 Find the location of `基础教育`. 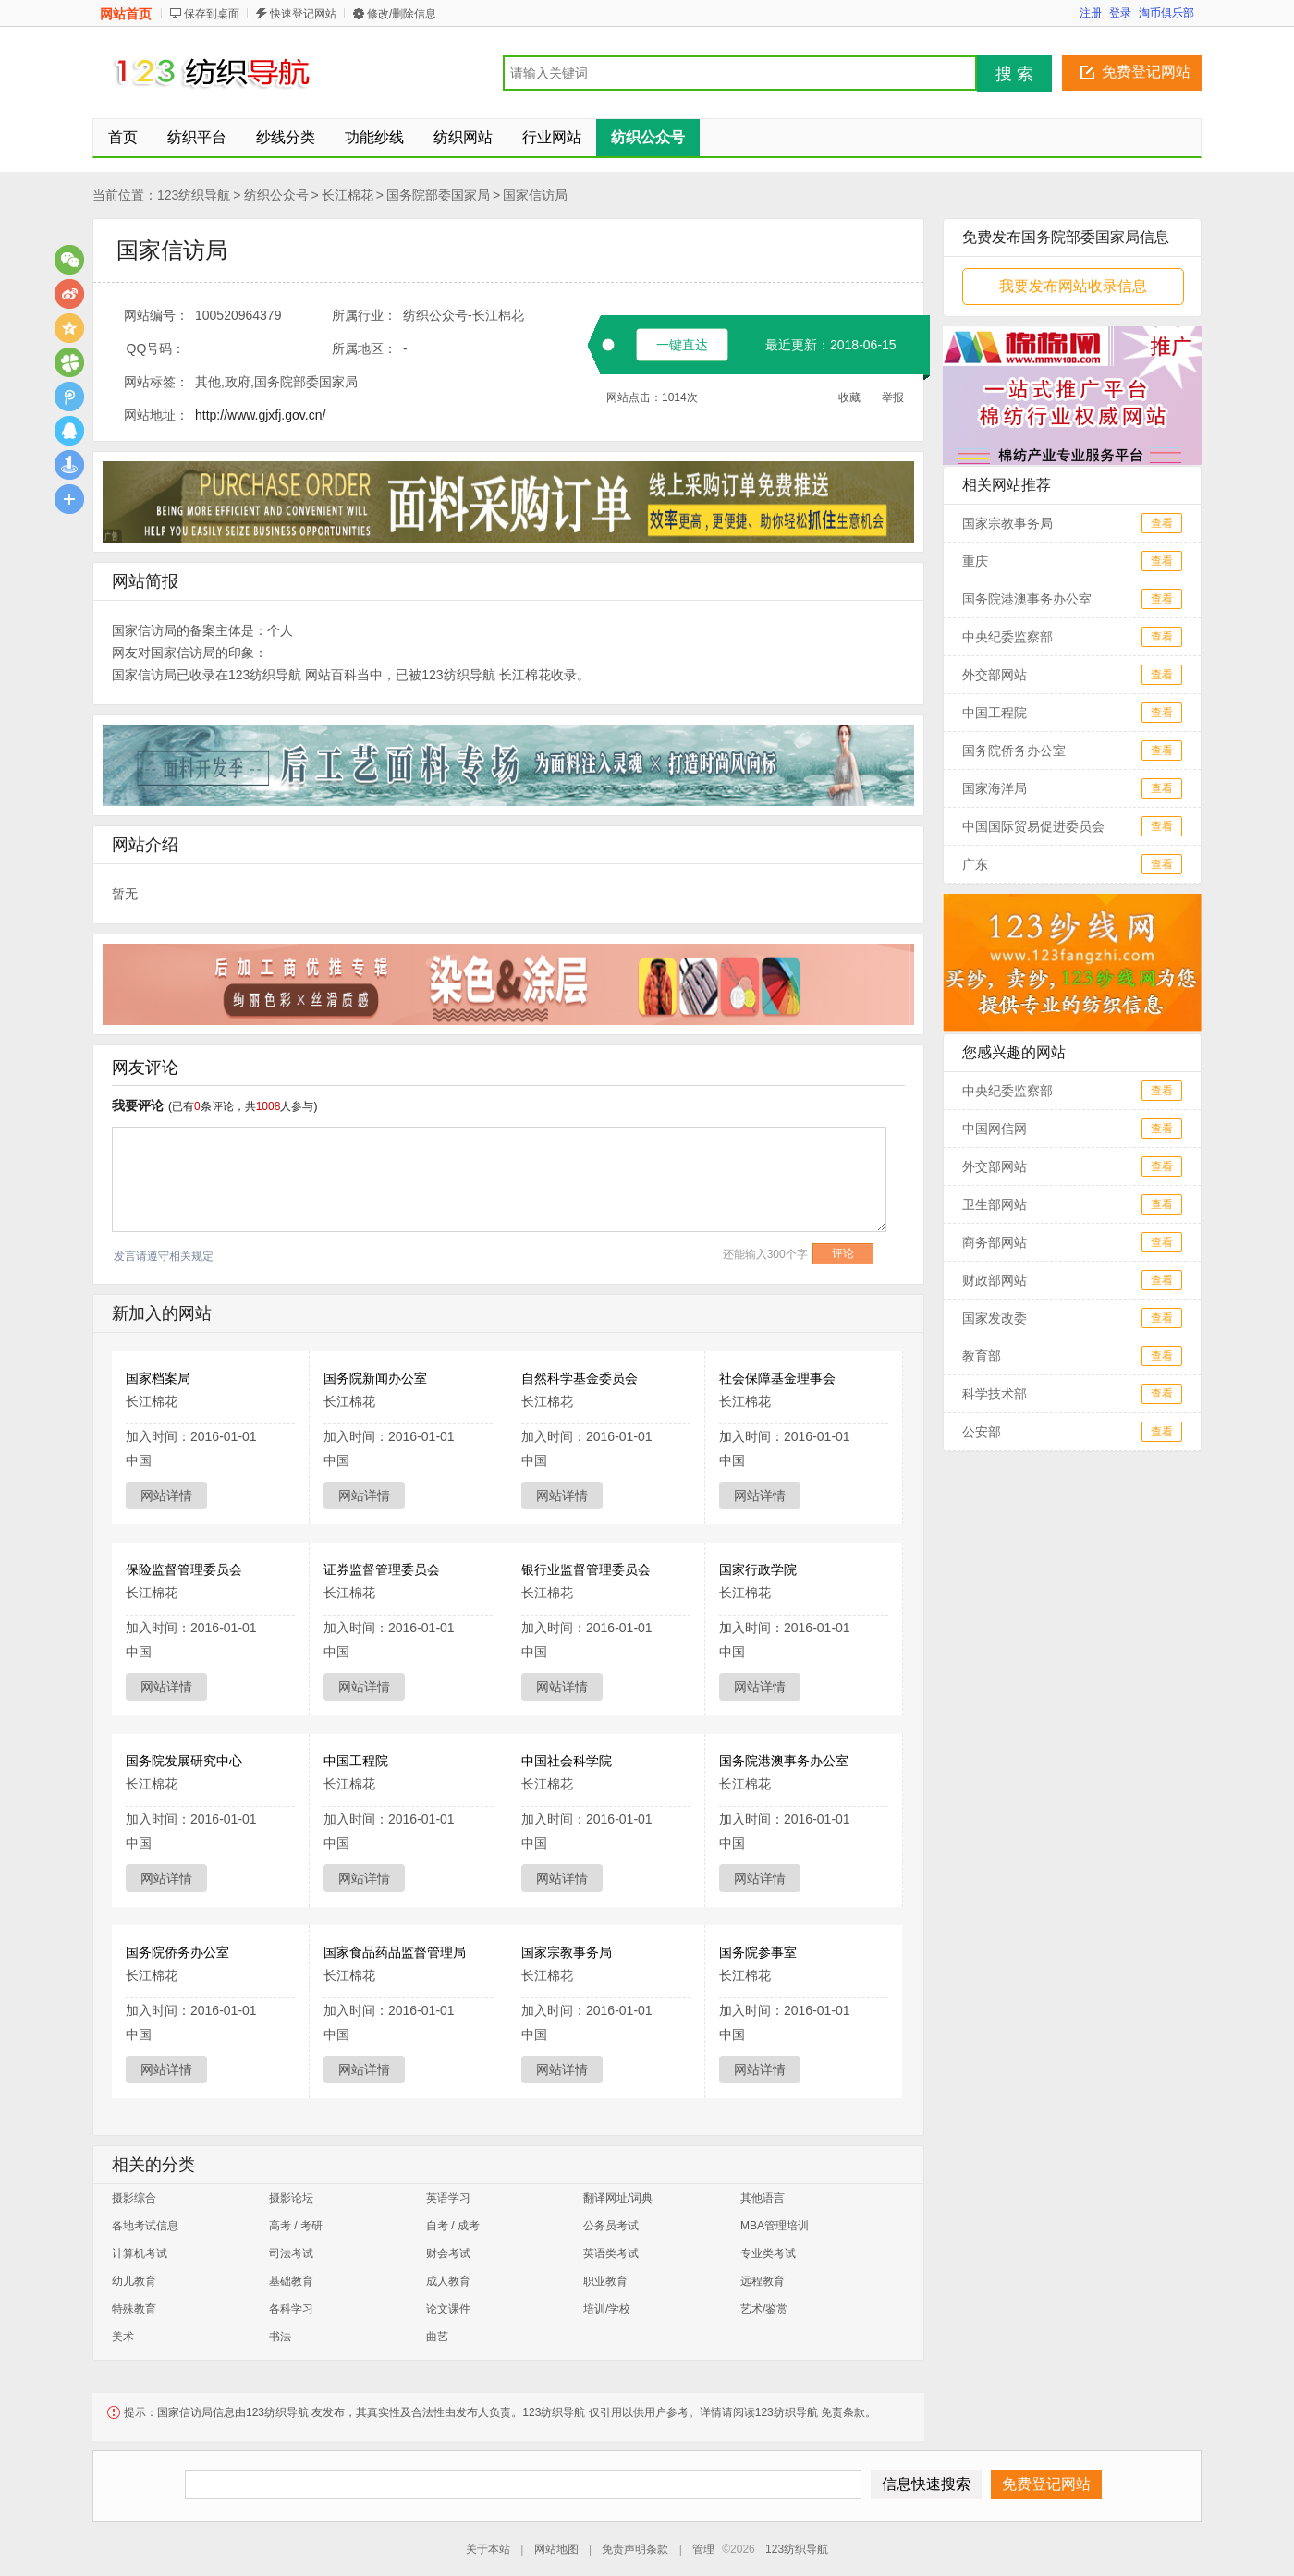

基础教育 is located at coordinates (291, 2281).